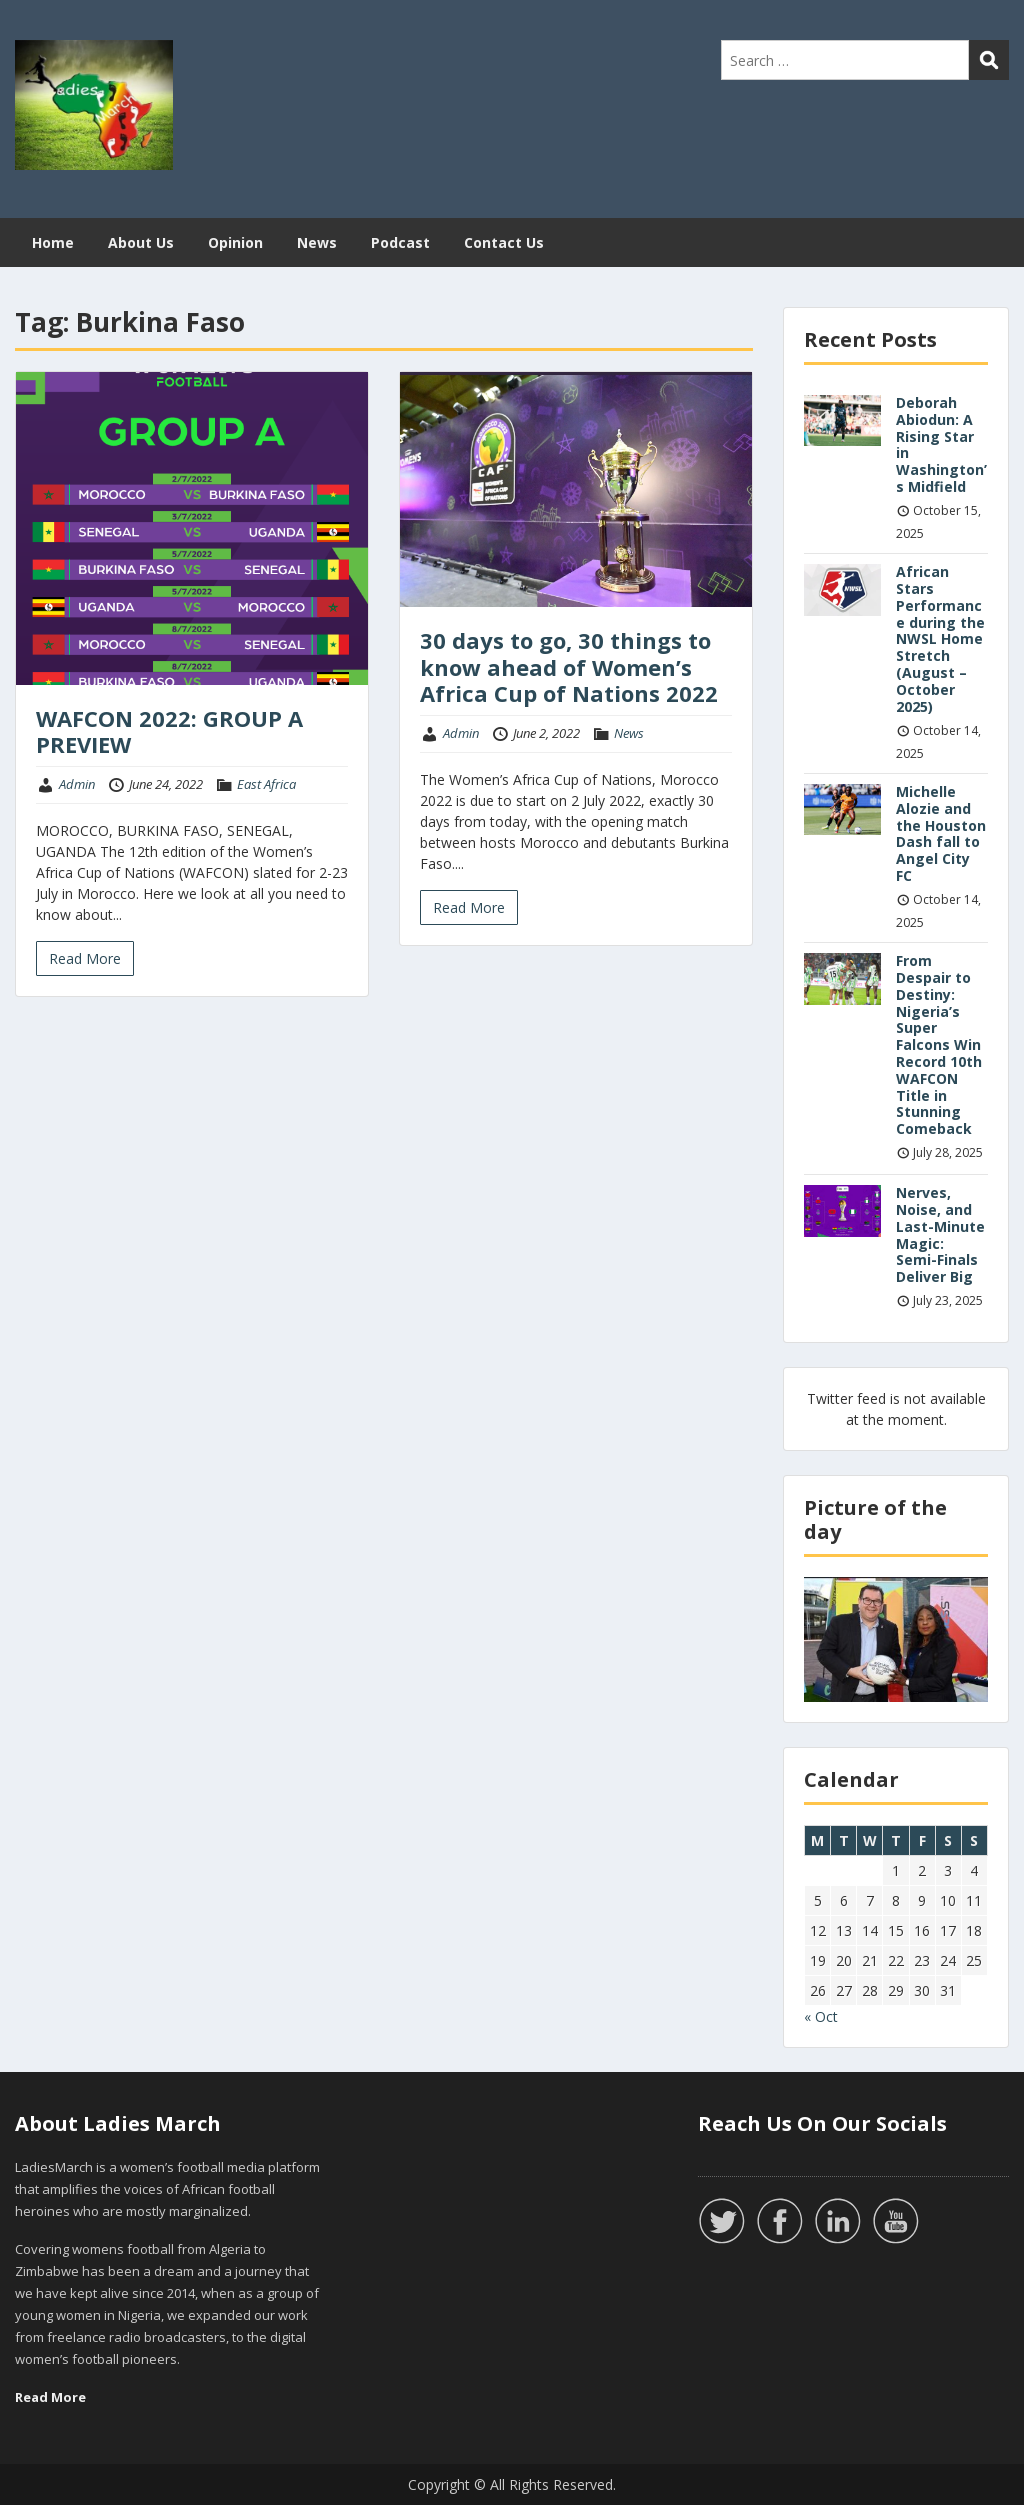 The image size is (1024, 2505). I want to click on Read More, so click(85, 958).